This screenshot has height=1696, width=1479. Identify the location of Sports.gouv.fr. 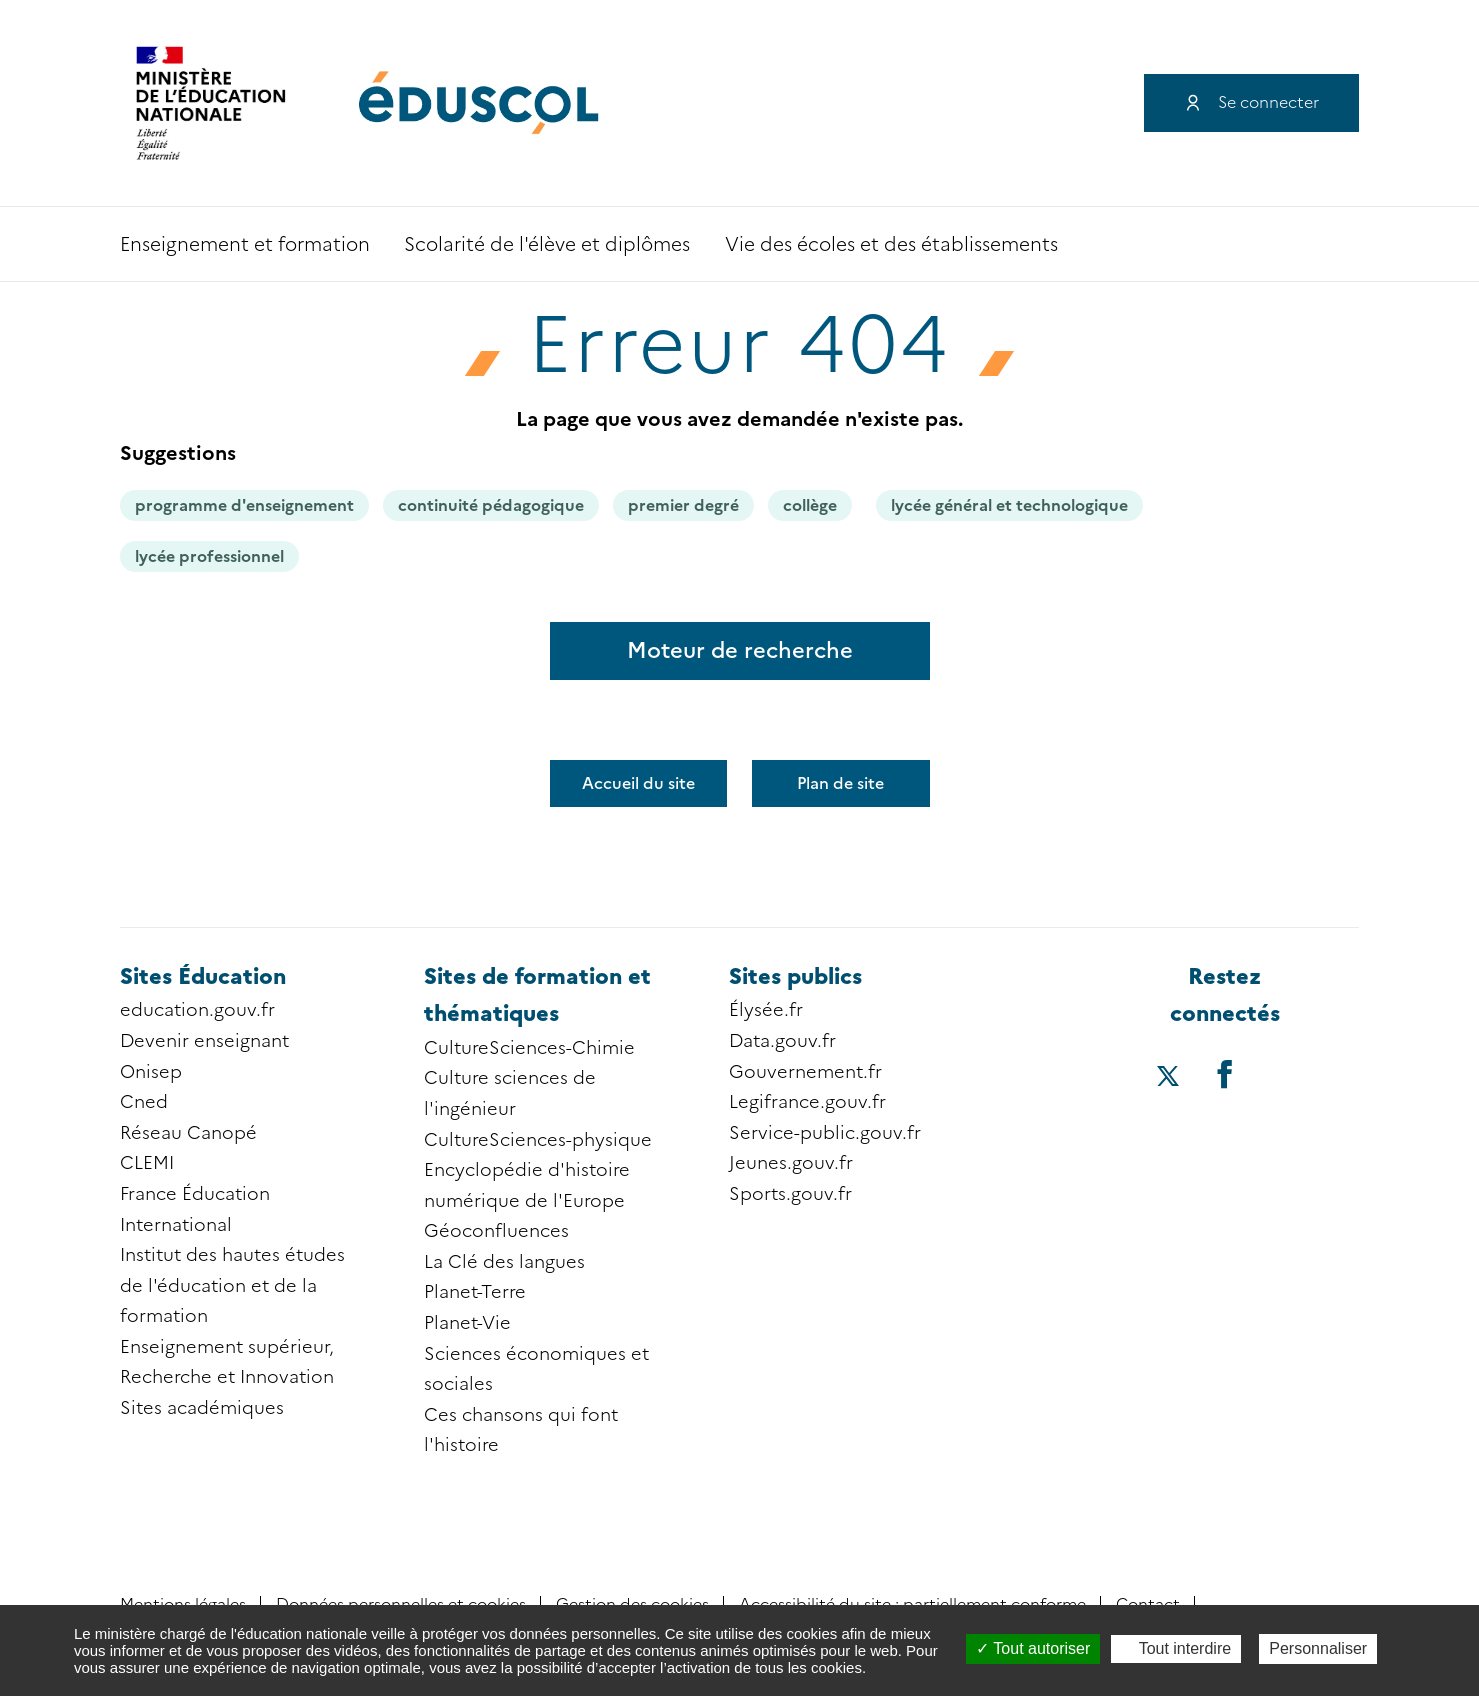
(790, 1194).